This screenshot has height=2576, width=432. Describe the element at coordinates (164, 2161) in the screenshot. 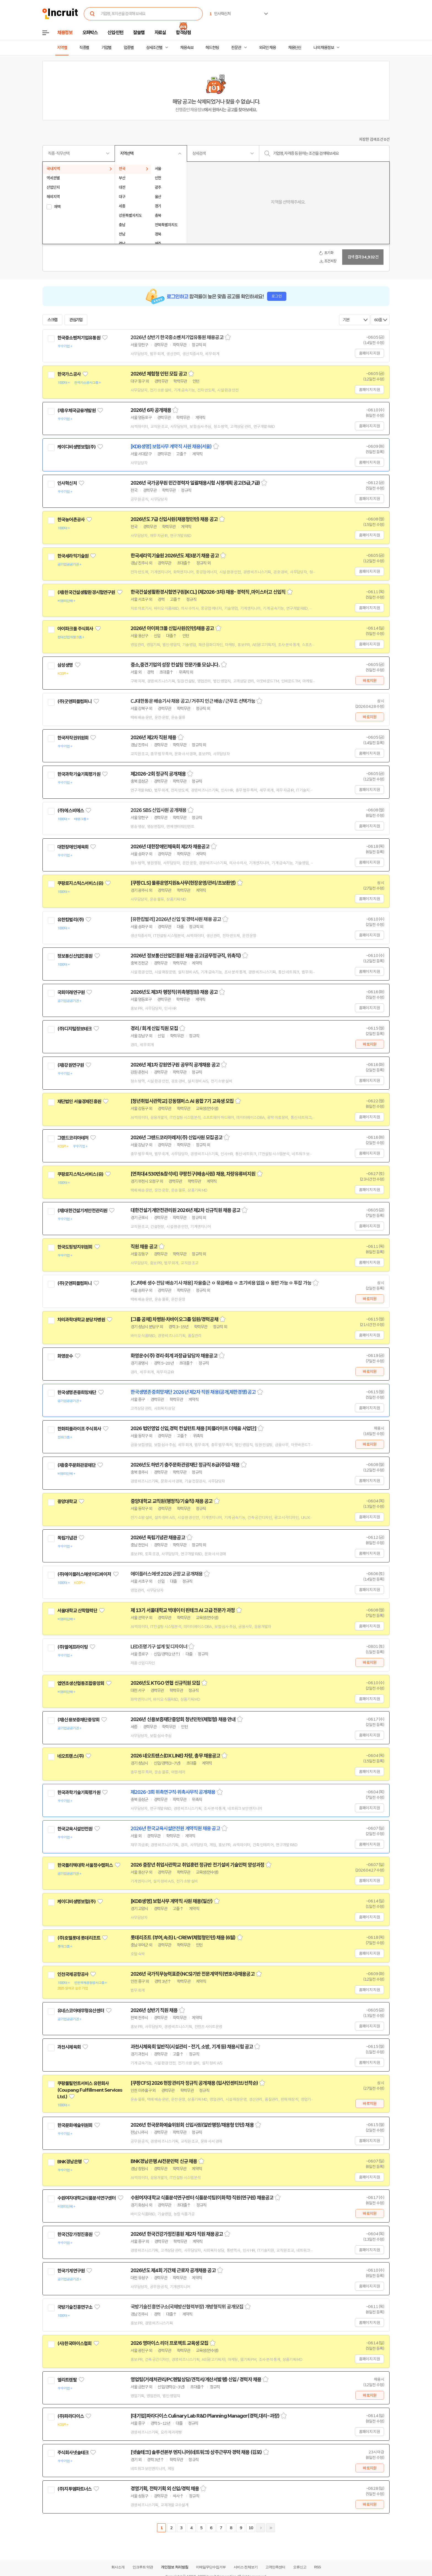

I see `BNK경남은행 AI전문인력 신규 채용` at that location.